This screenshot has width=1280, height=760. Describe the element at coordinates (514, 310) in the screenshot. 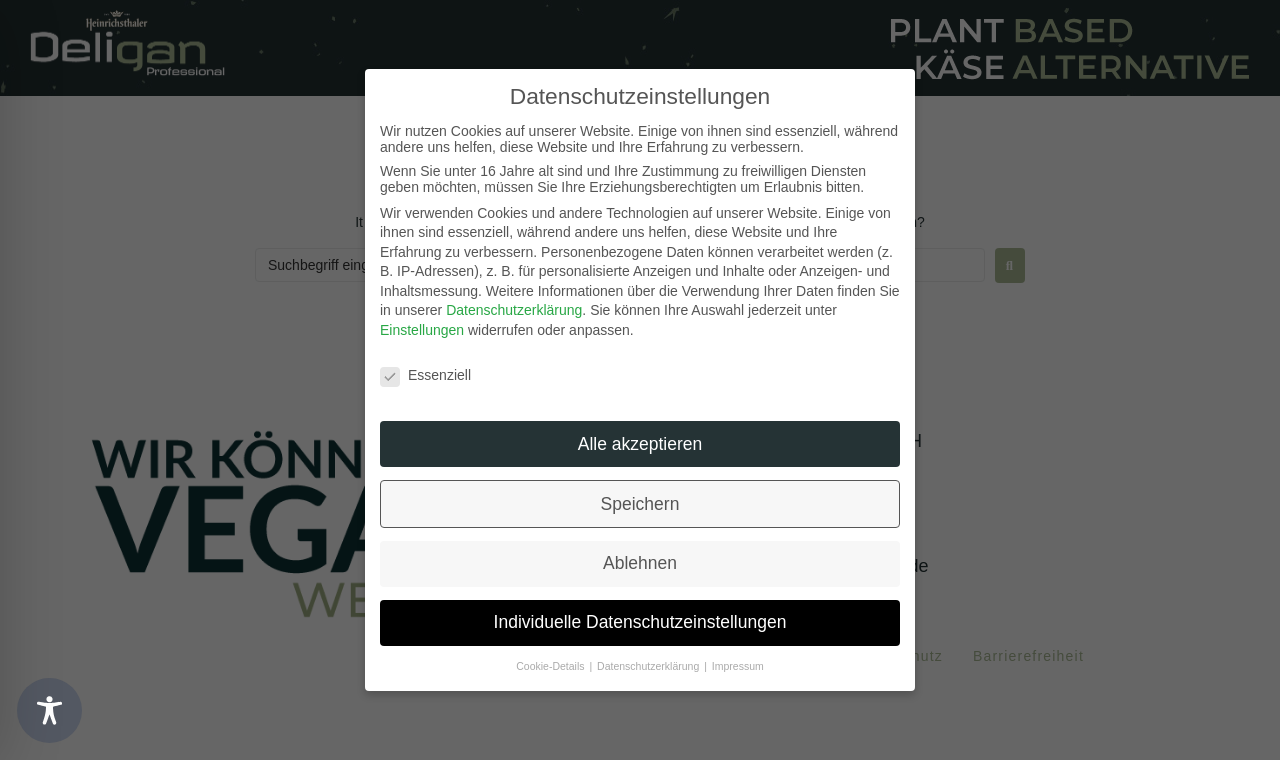

I see `Datenschutzerklärung` at that location.